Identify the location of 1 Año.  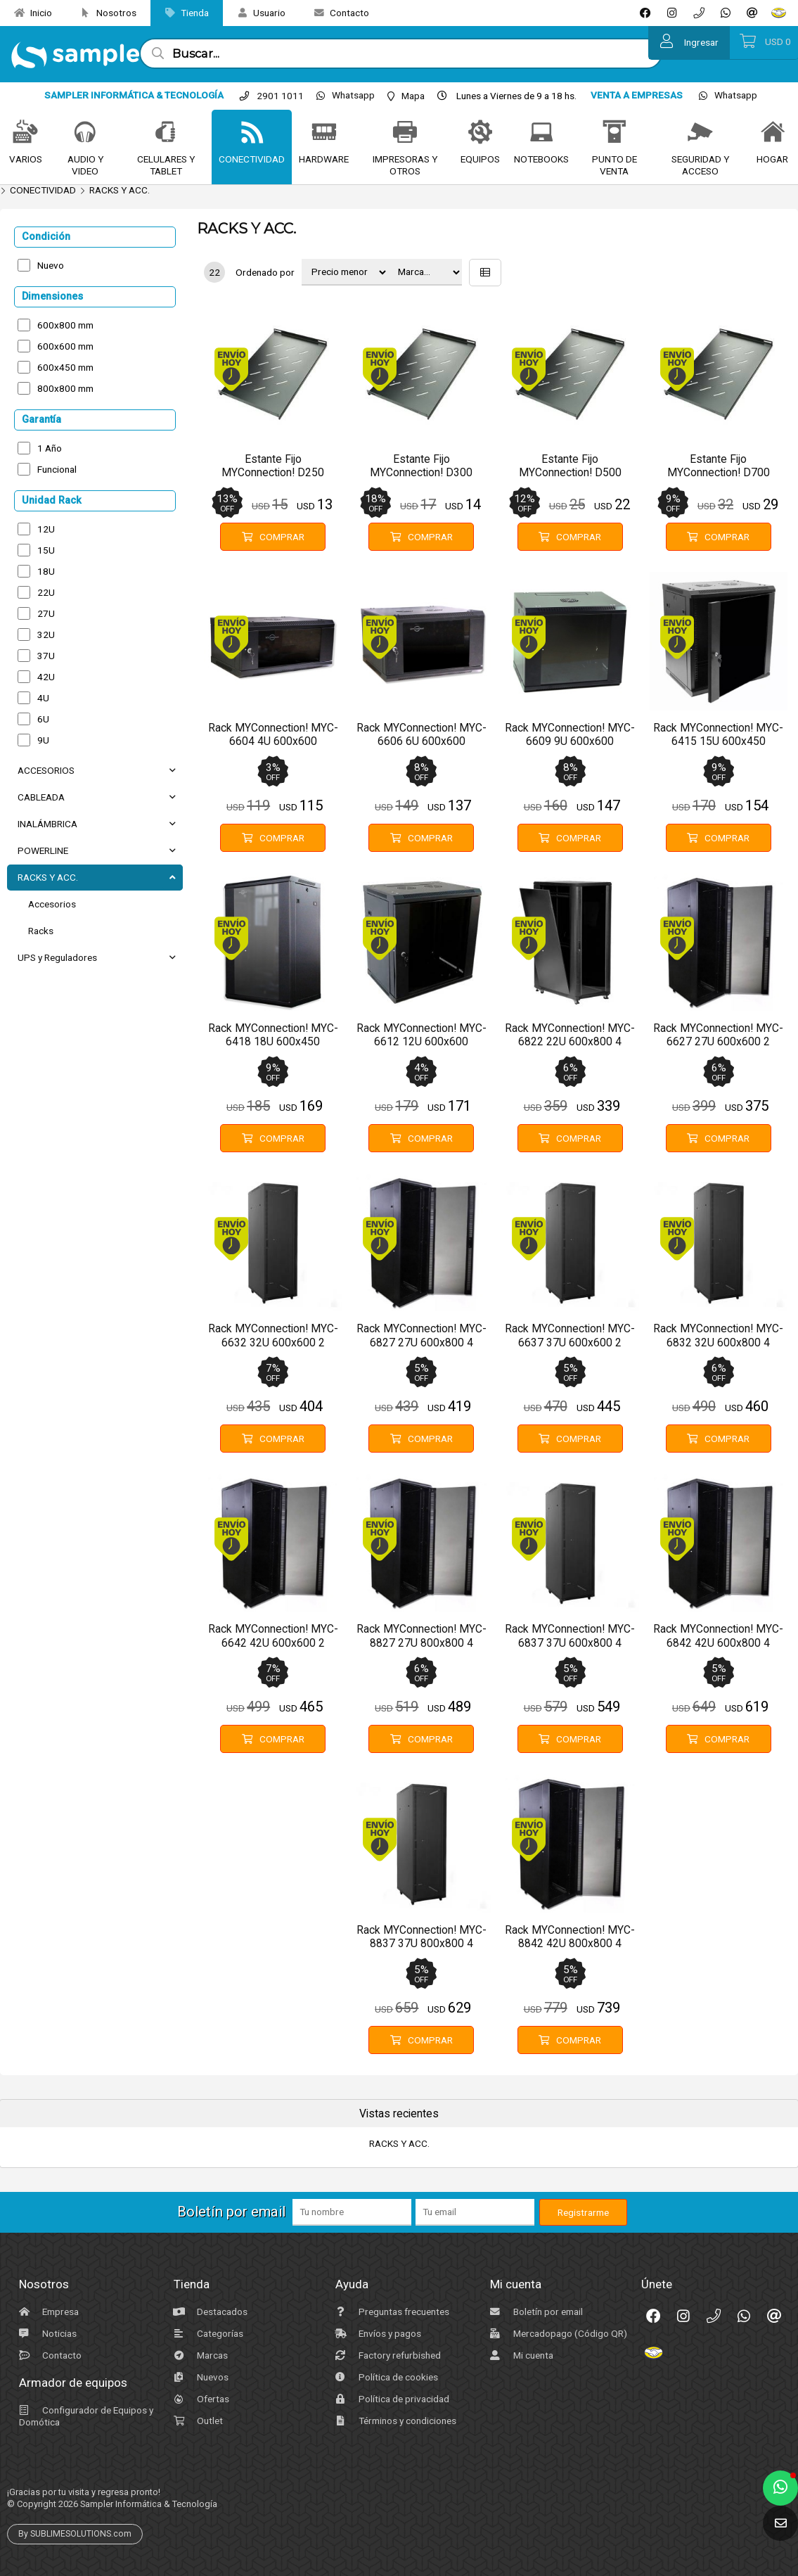
(49, 448).